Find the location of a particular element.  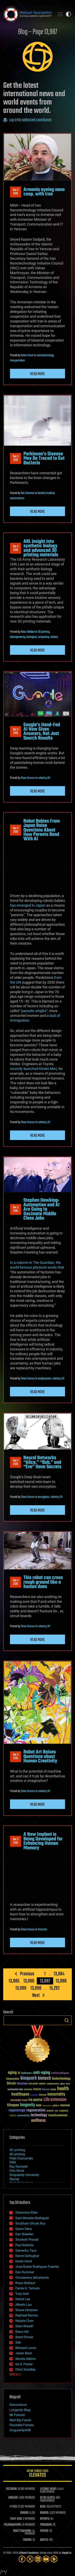

Skynet is located at coordinates (14, 2179).